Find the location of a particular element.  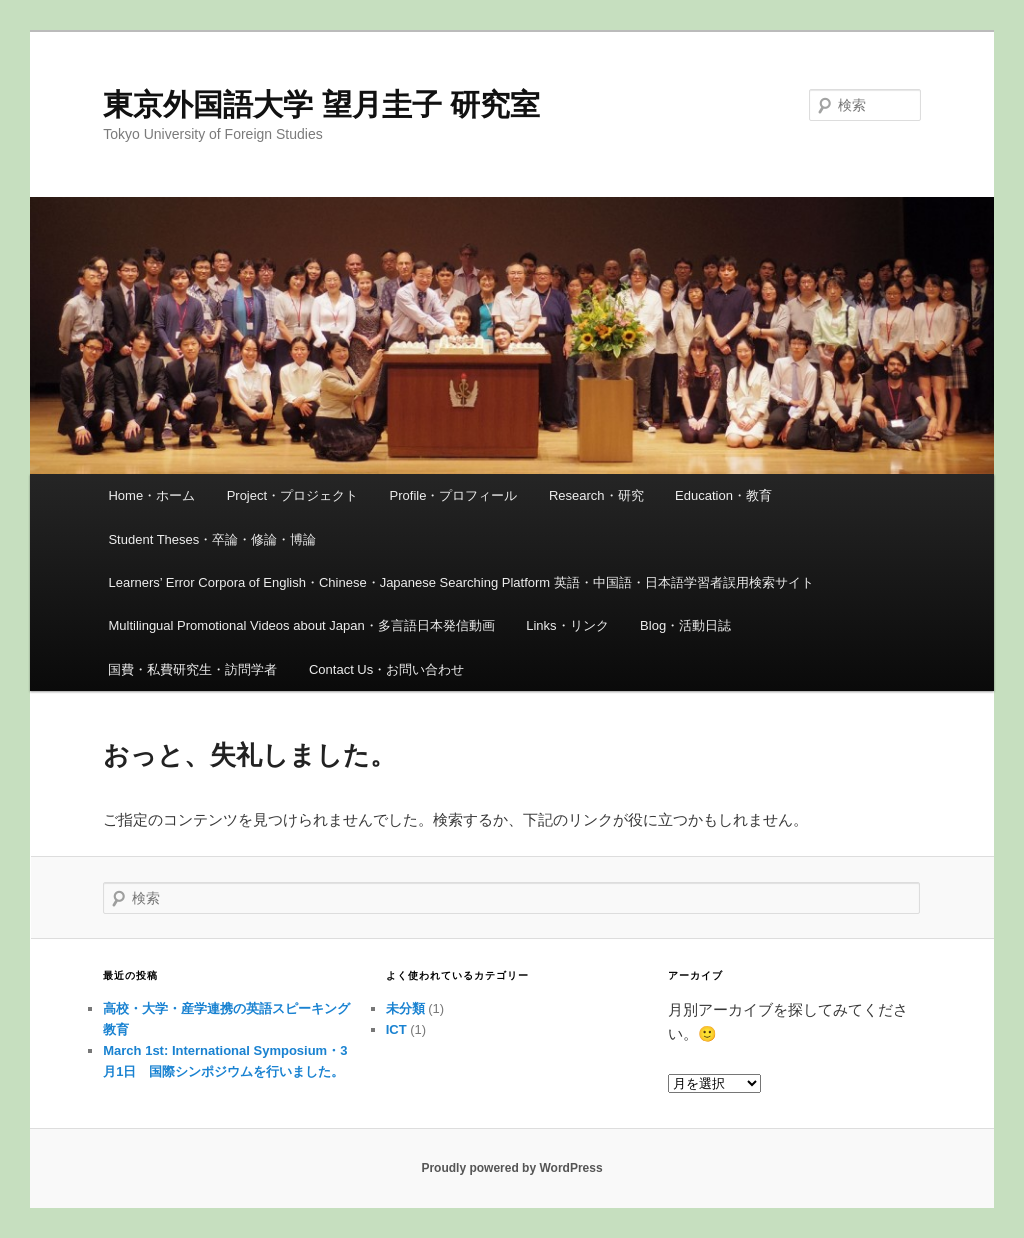

Multilingual Promotional Videos about Japan・多言語日本発信動画 is located at coordinates (301, 625).